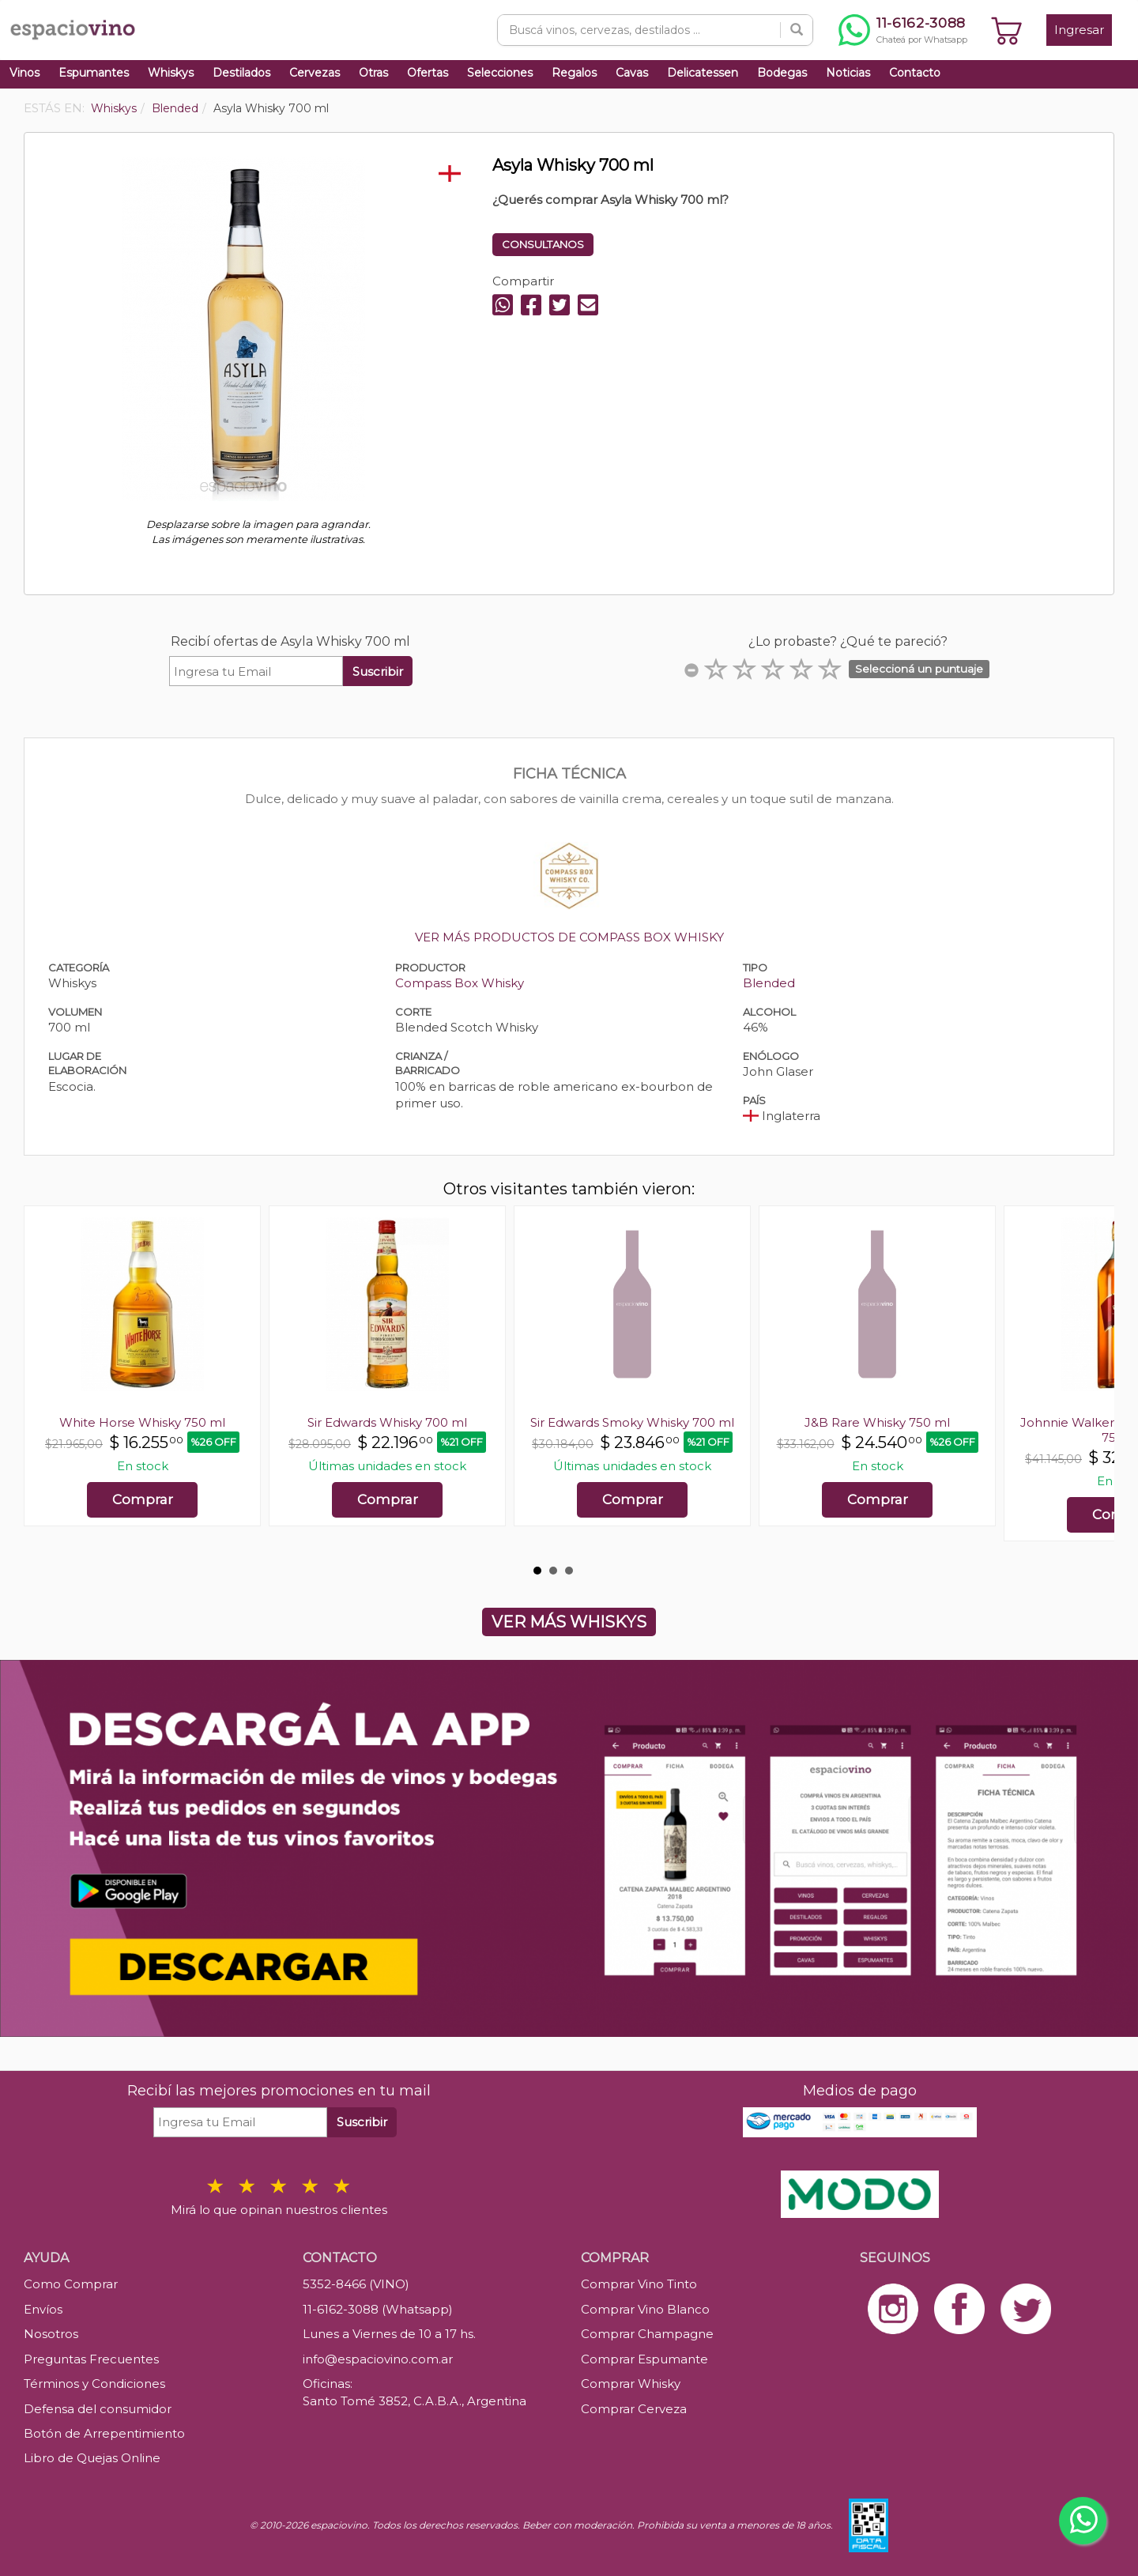 Image resolution: width=1138 pixels, height=2576 pixels. What do you see at coordinates (634, 2408) in the screenshot?
I see `Comprar Cerveza` at bounding box center [634, 2408].